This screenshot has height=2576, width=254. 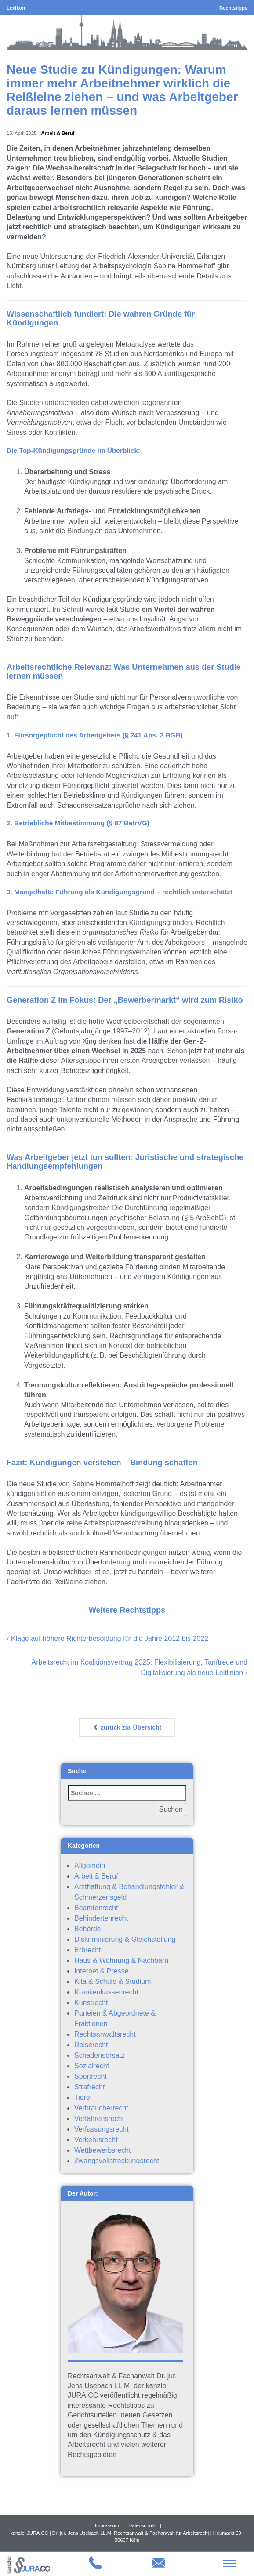 What do you see at coordinates (121, 1960) in the screenshot?
I see `Haus & Wohnung & Nachbarn` at bounding box center [121, 1960].